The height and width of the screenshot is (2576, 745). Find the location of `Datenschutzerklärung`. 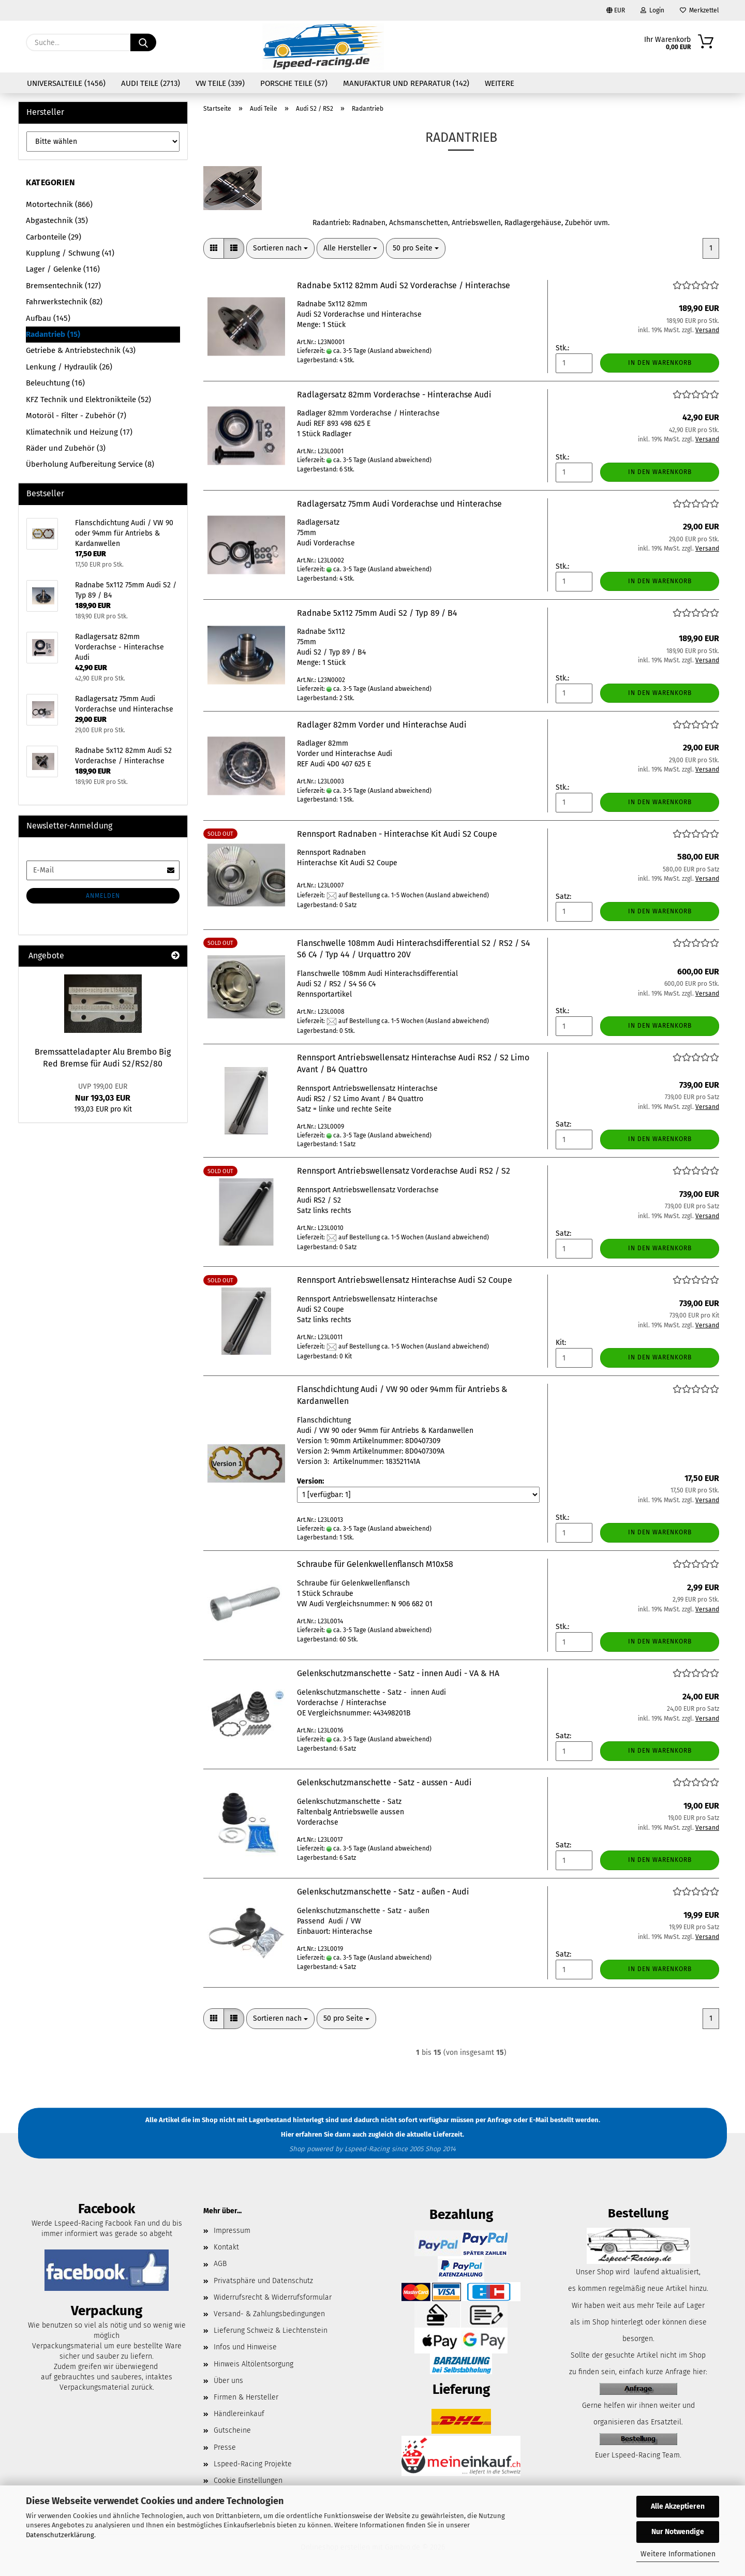

Datenschutzerklärung is located at coordinates (60, 2535).